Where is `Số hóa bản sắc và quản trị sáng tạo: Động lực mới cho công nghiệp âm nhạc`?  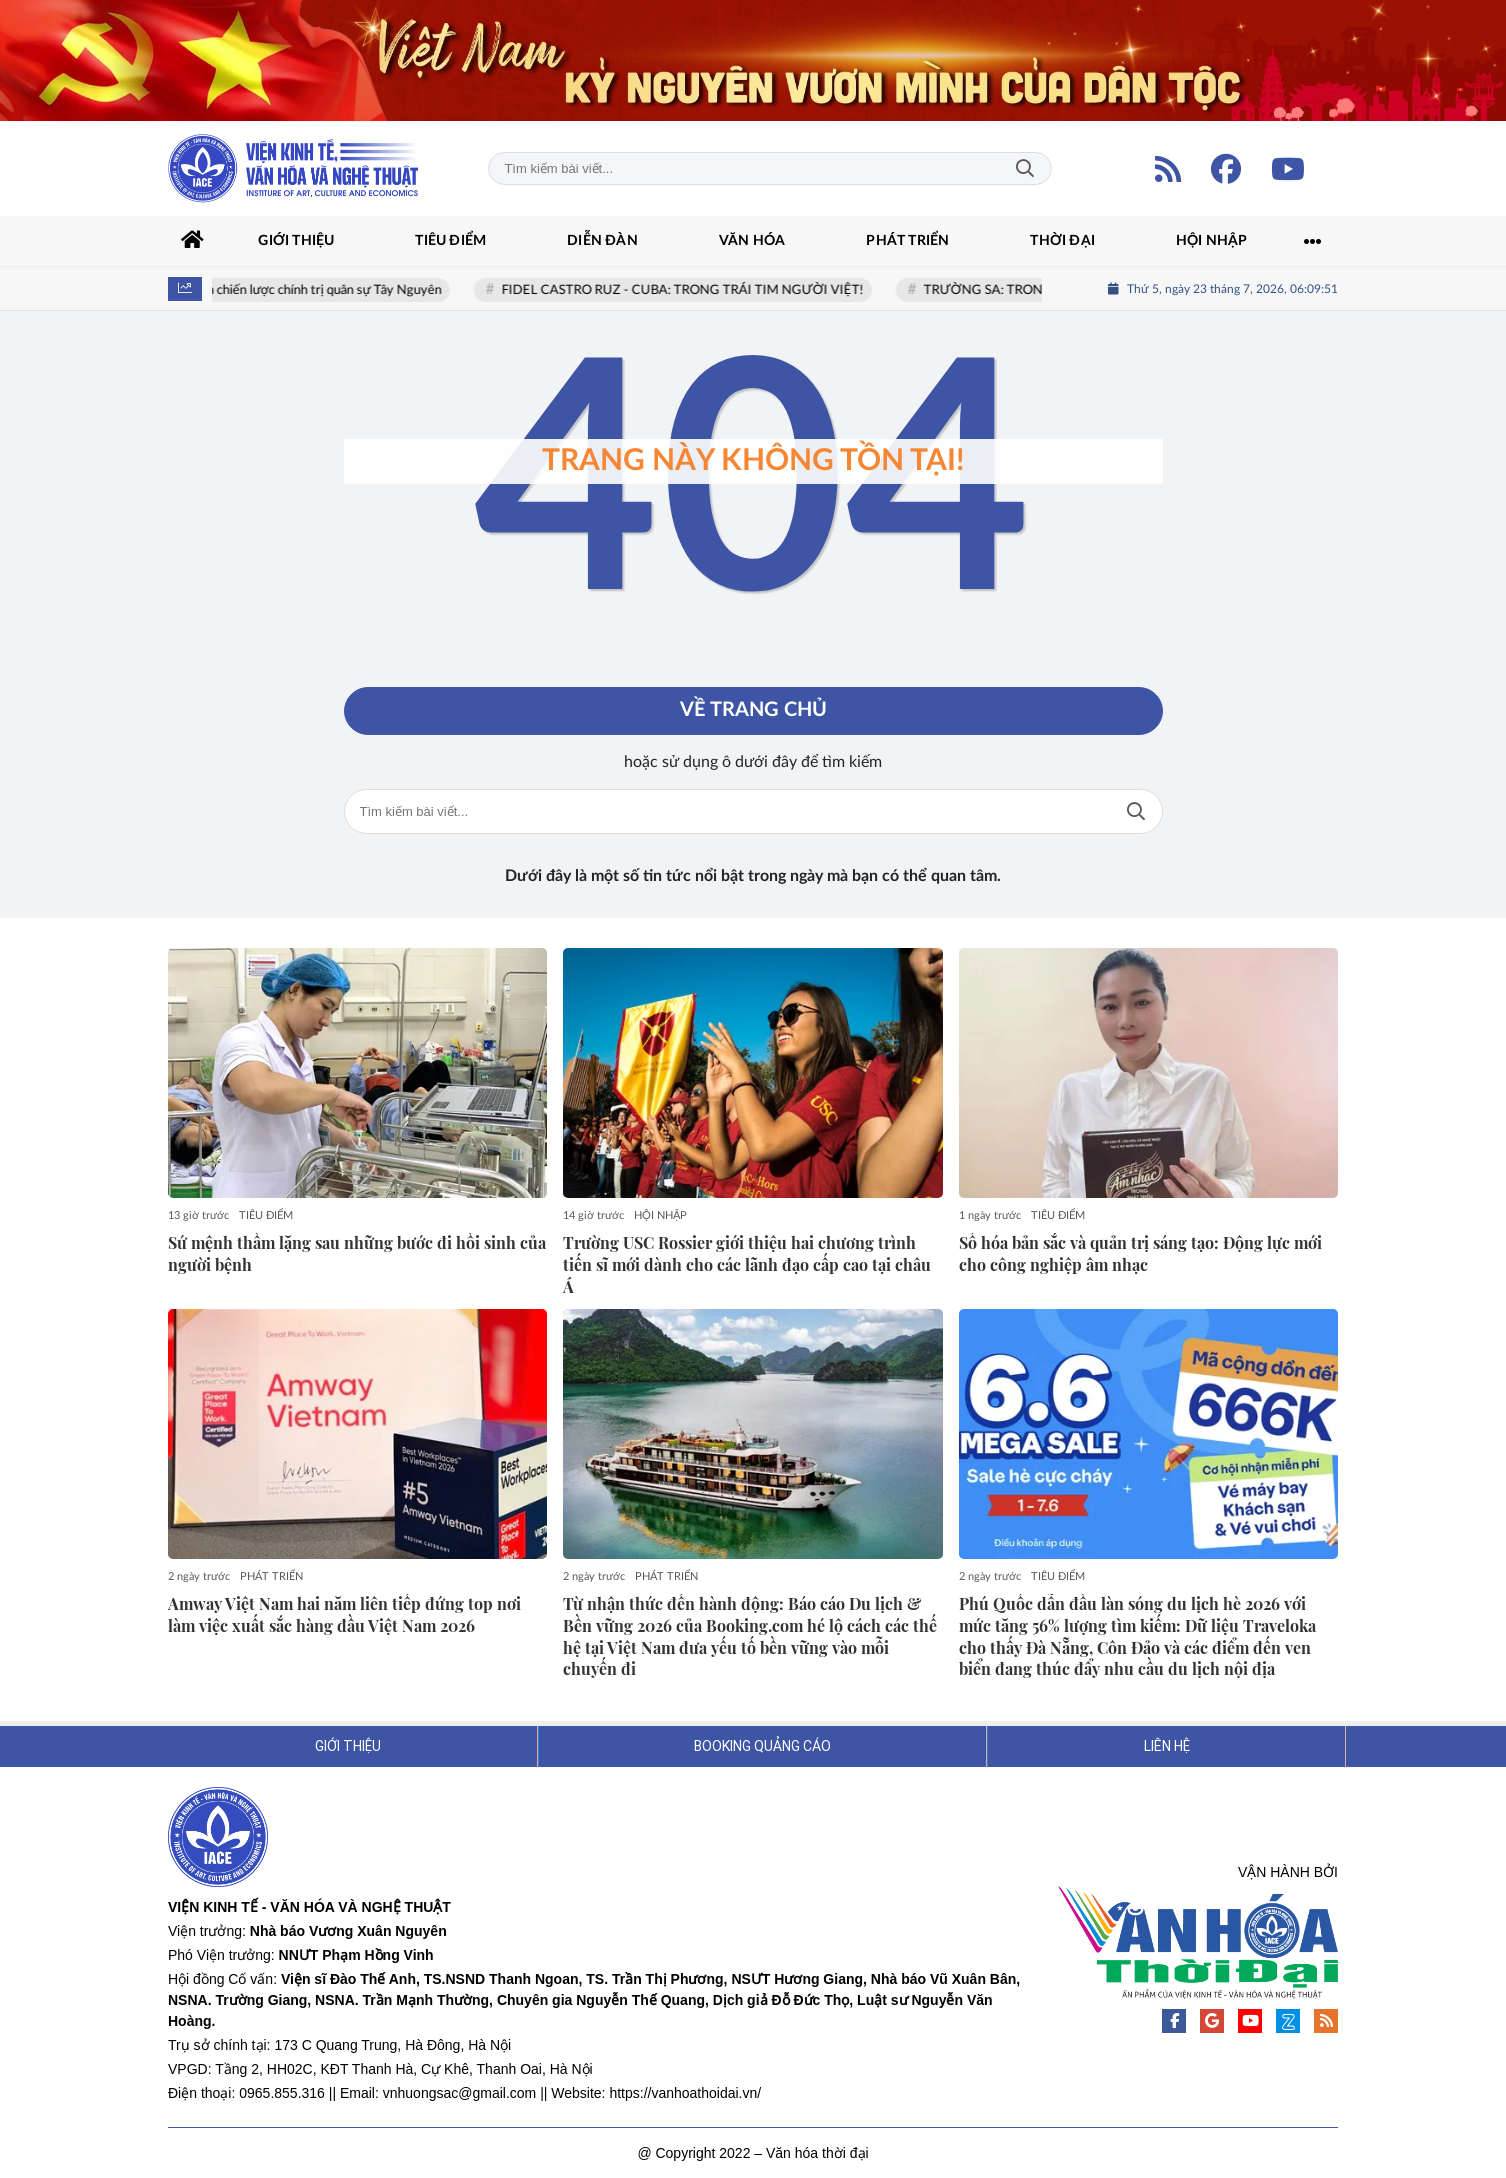 Số hóa bản sắc và quản trị sáng tạo: Động lực mới cho công nghiệp âm nhạc is located at coordinates (1140, 1253).